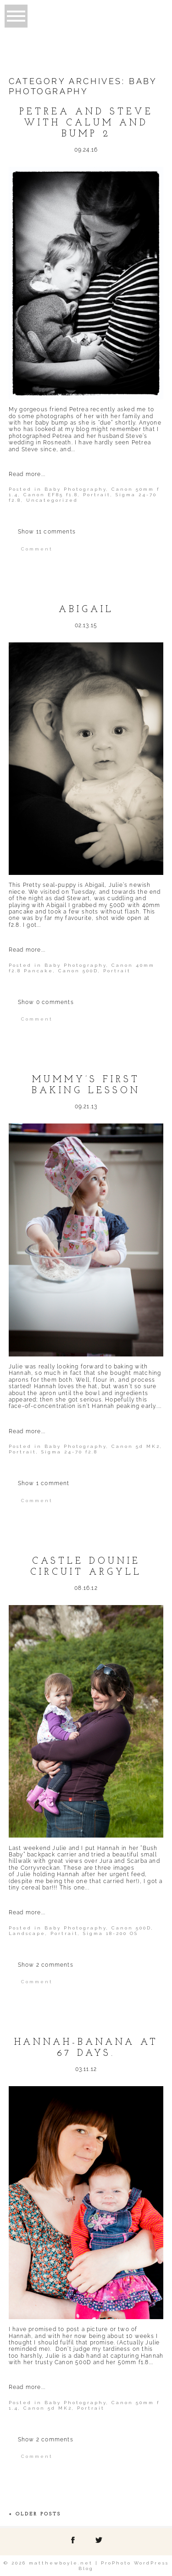 The image size is (172, 2576). What do you see at coordinates (86, 609) in the screenshot?
I see `Abigail` at bounding box center [86, 609].